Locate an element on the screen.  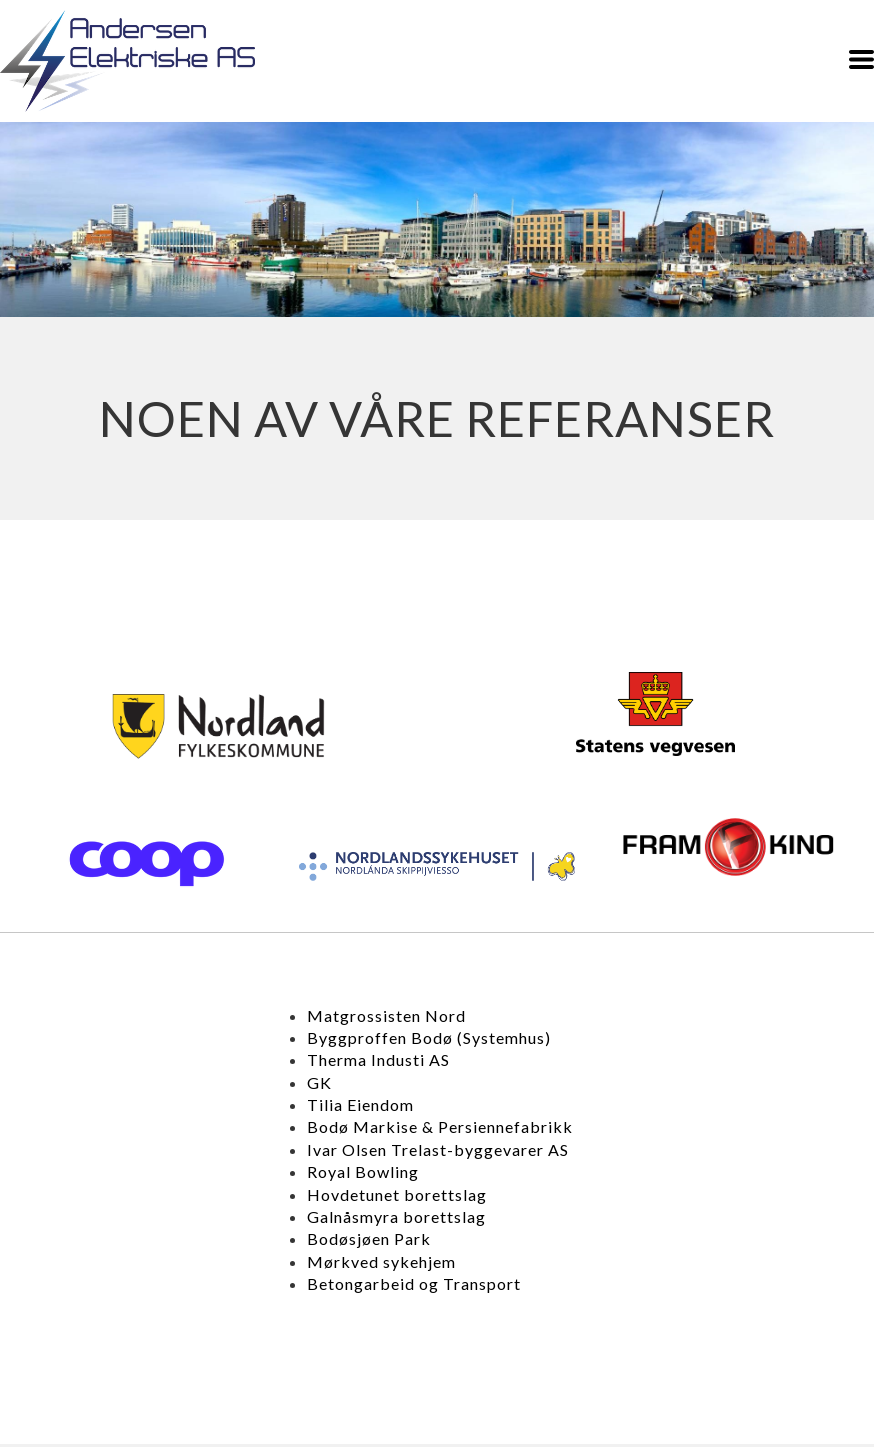
Matgrossisten Nord is located at coordinates (386, 1015).